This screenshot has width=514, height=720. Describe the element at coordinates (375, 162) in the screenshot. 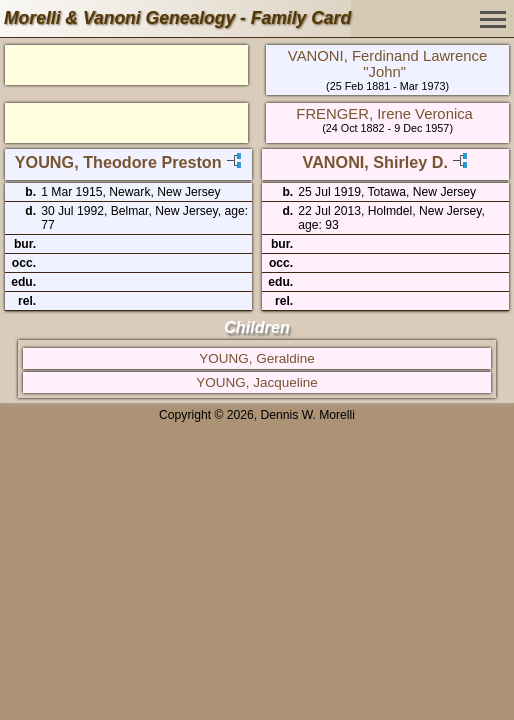

I see `VANONI, Shirley D.` at that location.